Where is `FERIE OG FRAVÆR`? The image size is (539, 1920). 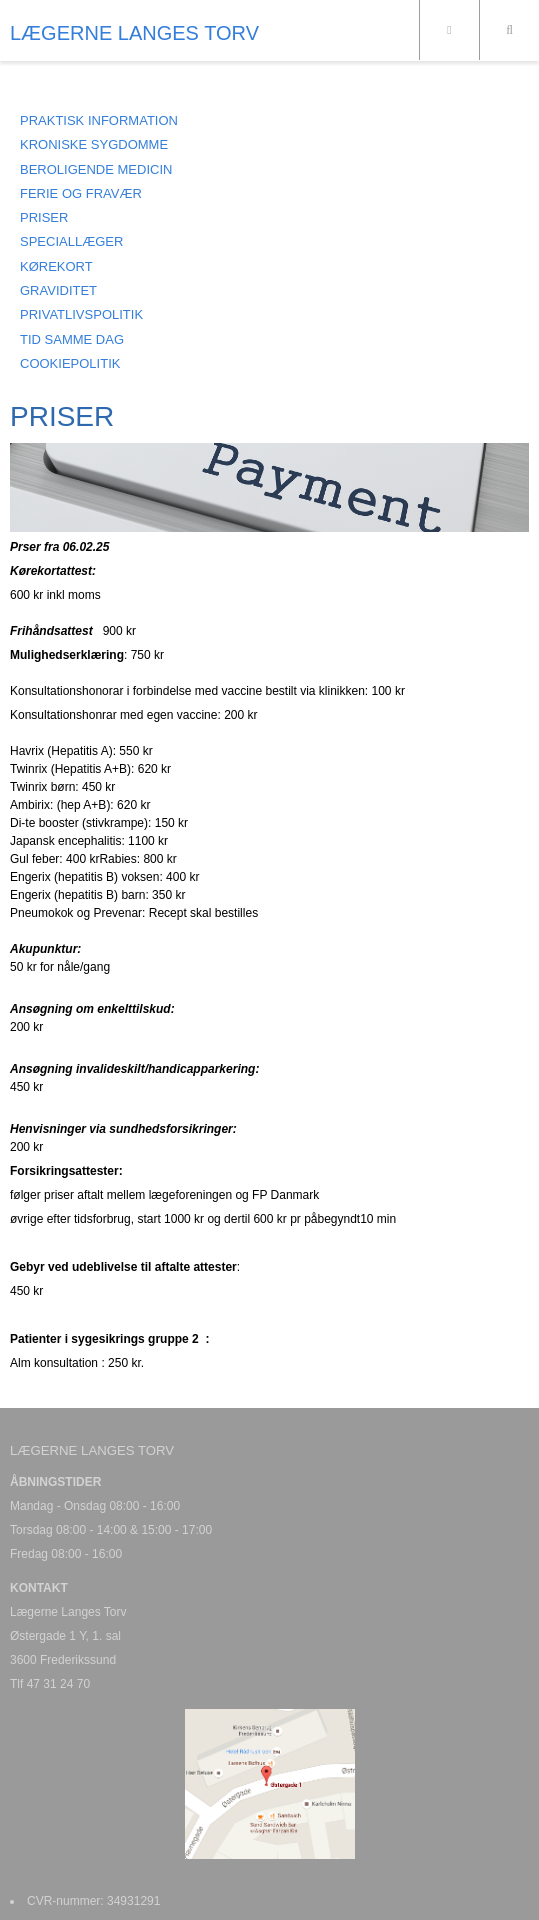
FERIE OG FRAVÆR is located at coordinates (81, 193).